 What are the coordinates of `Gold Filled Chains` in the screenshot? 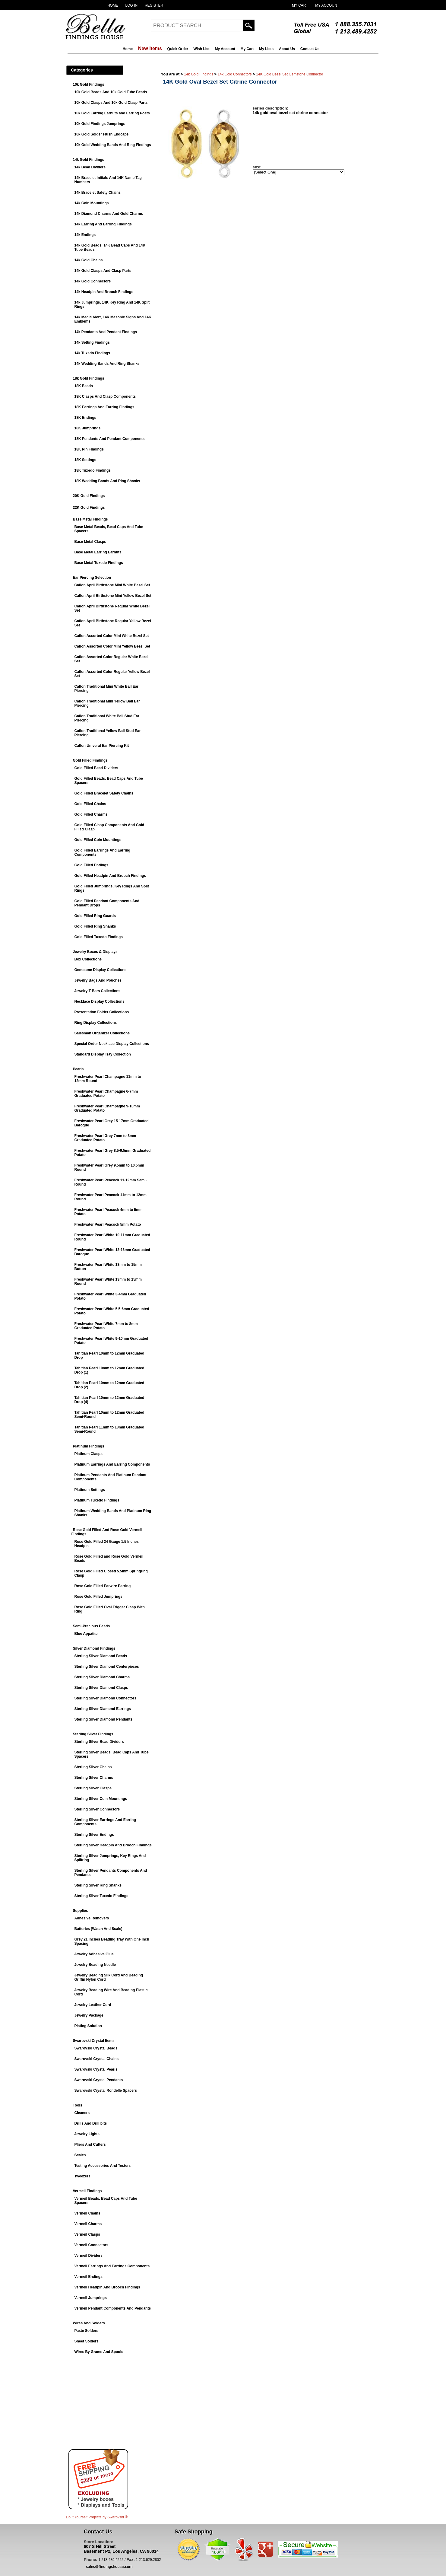 It's located at (90, 804).